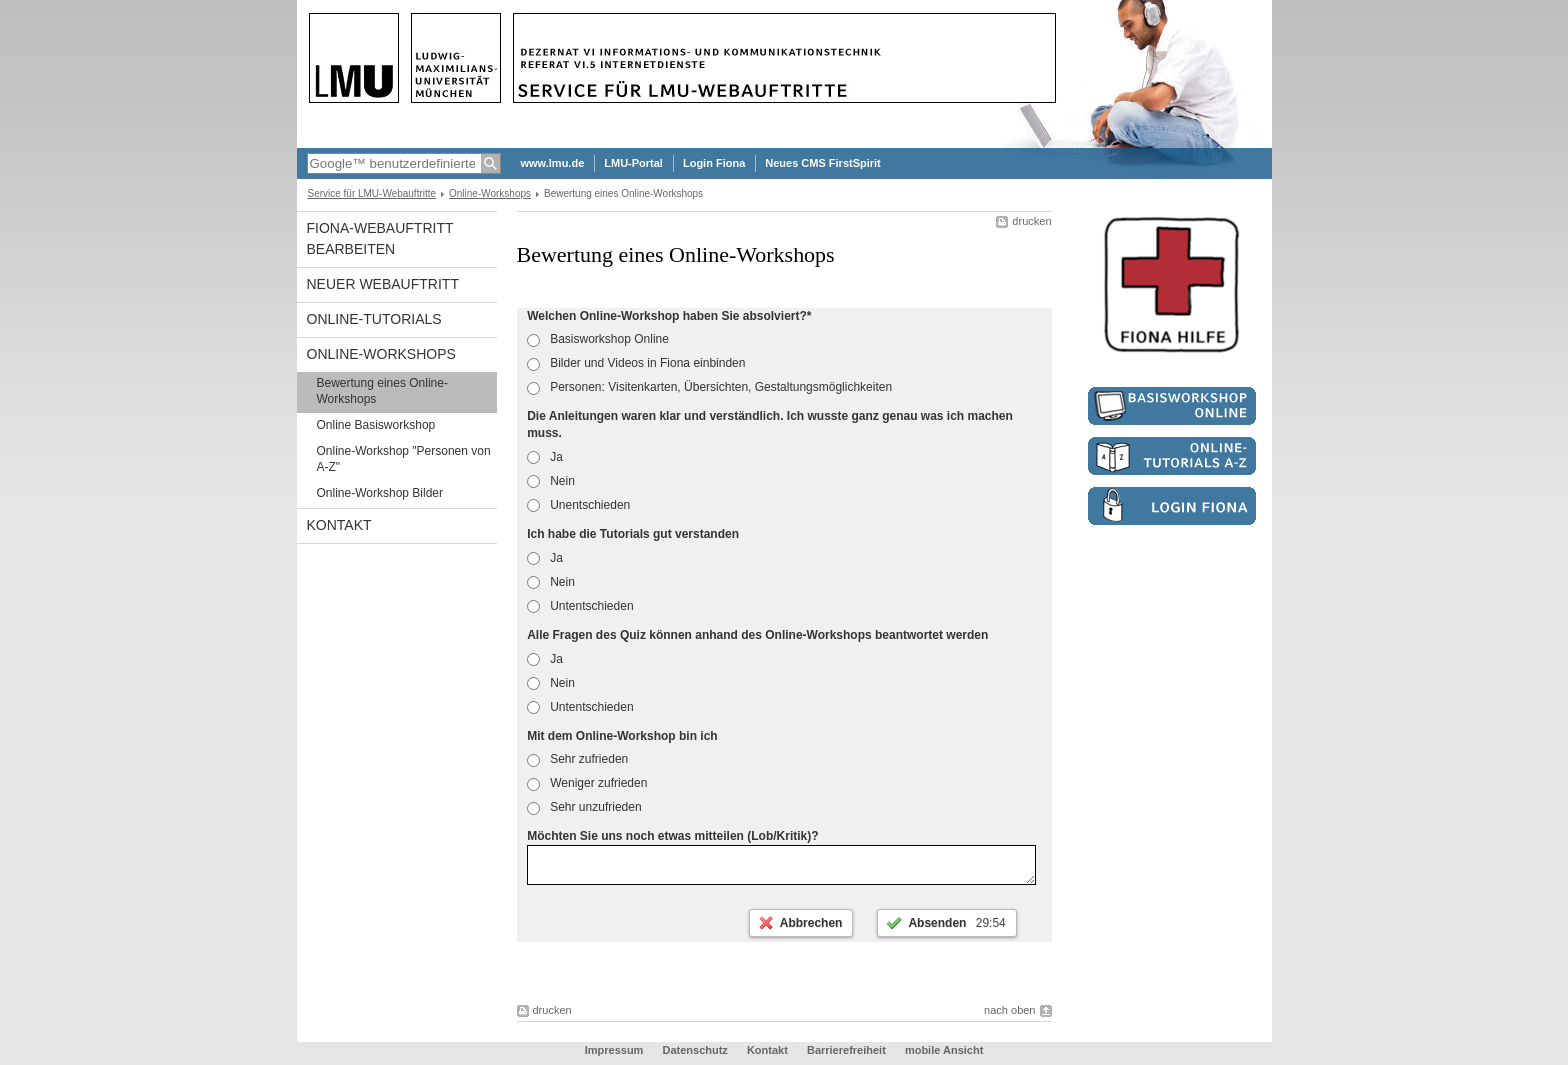 This screenshot has height=1065, width=1568. I want to click on drucken, so click(1031, 221).